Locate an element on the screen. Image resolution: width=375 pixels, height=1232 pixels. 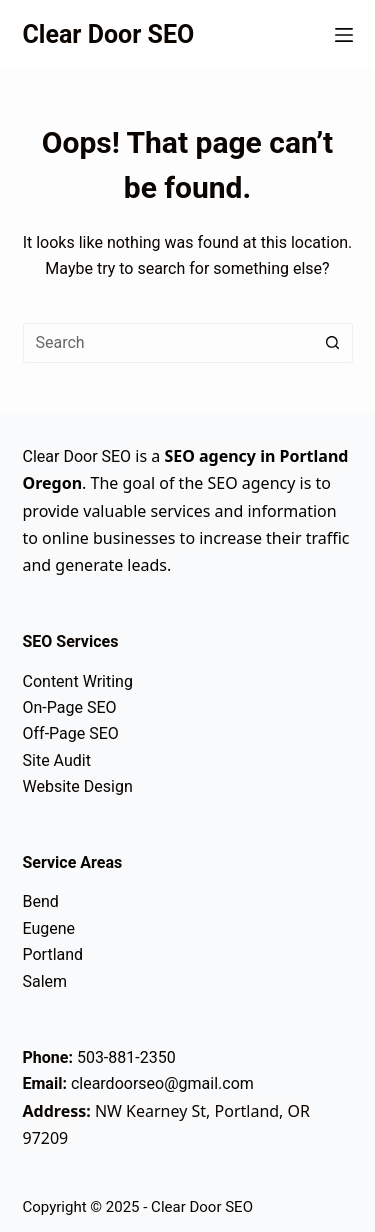
Bend is located at coordinates (41, 901).